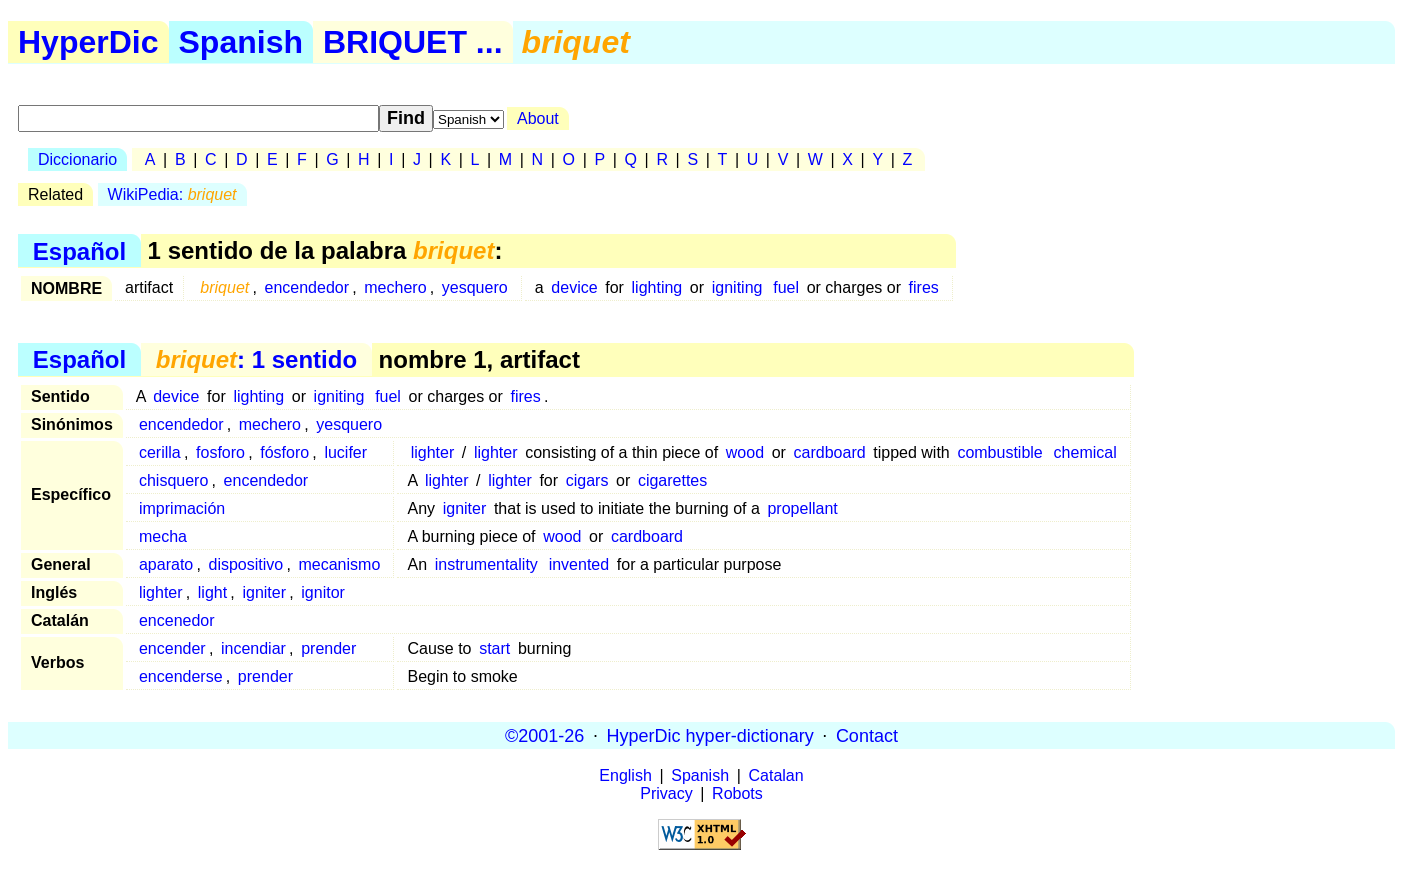 Image resolution: width=1403 pixels, height=870 pixels. Describe the element at coordinates (475, 287) in the screenshot. I see `yesquero` at that location.